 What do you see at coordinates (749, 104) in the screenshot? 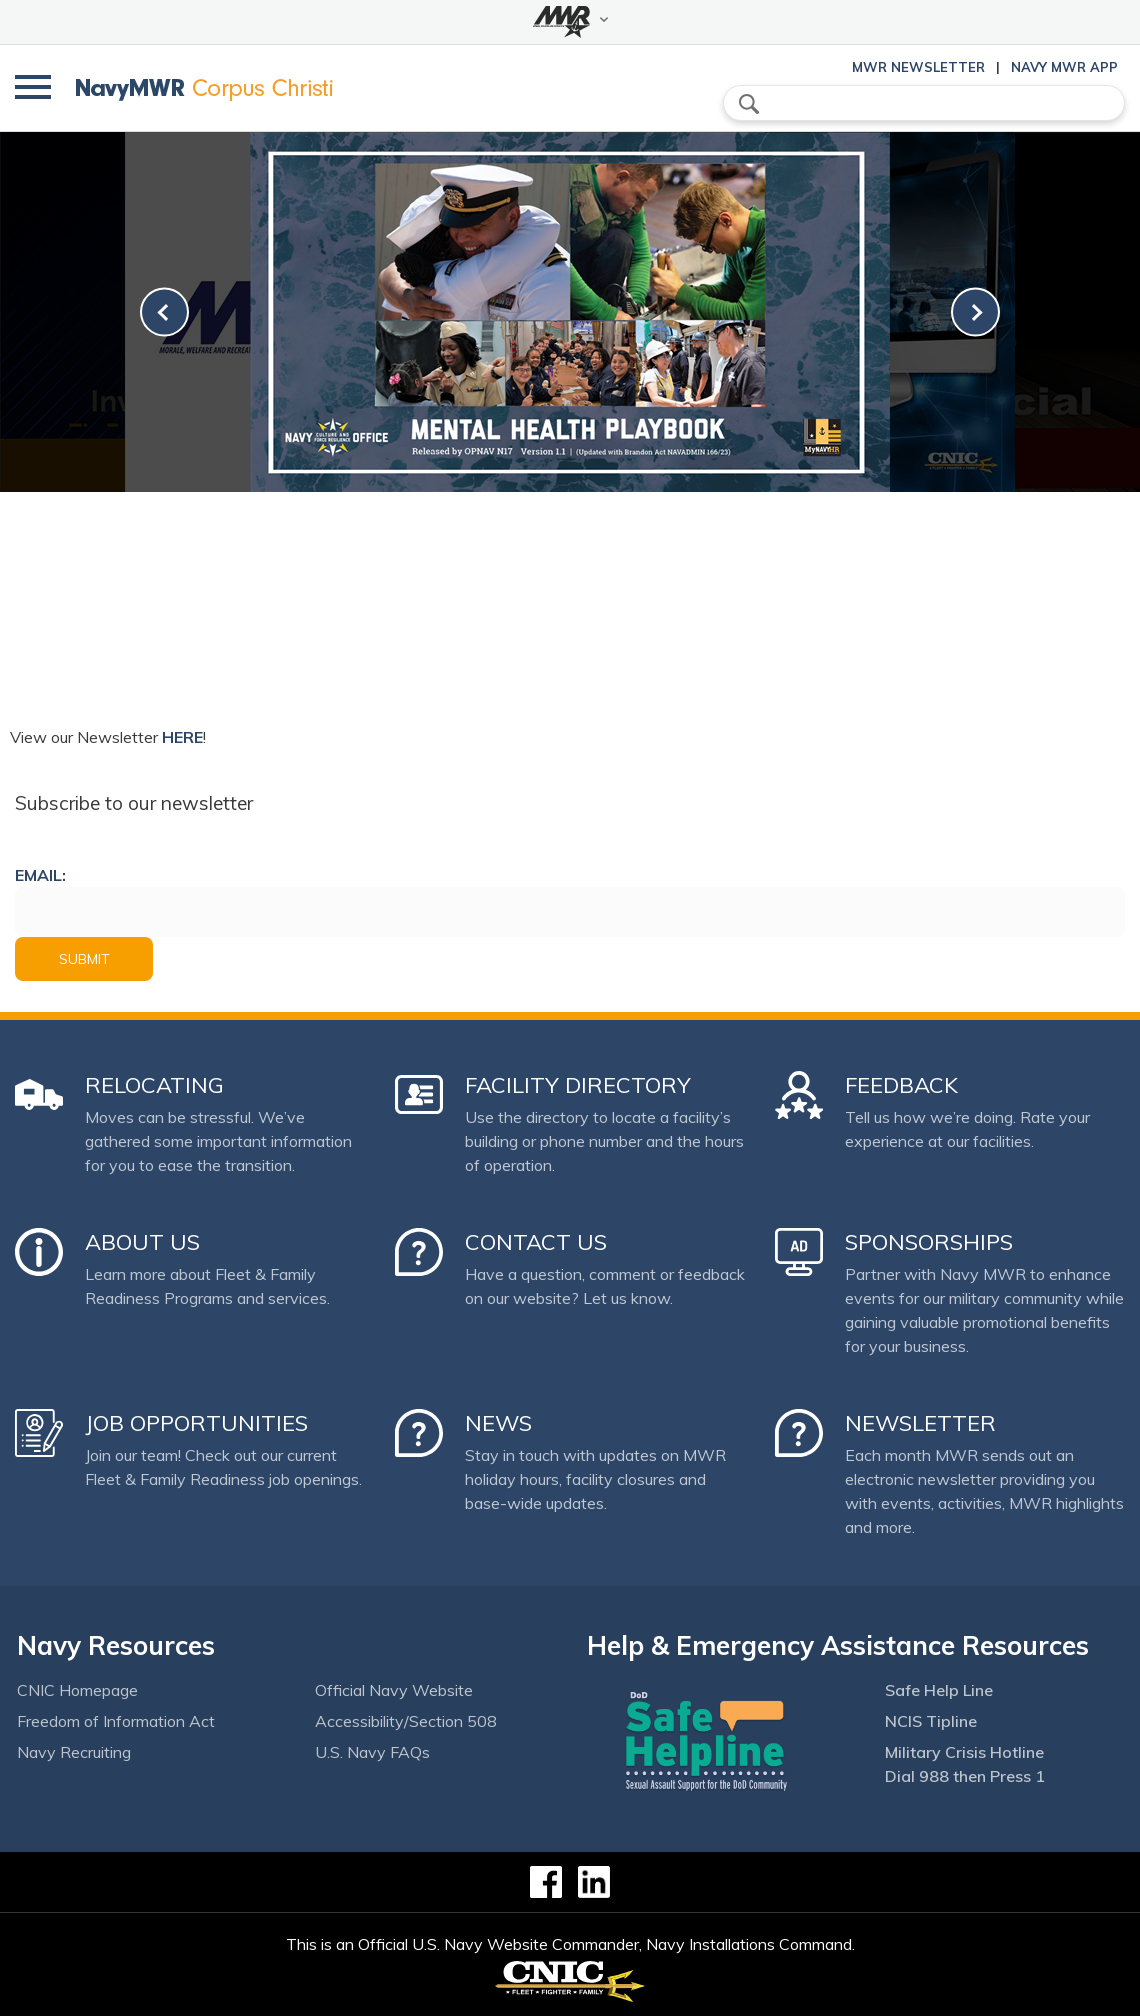
I see `search` at bounding box center [749, 104].